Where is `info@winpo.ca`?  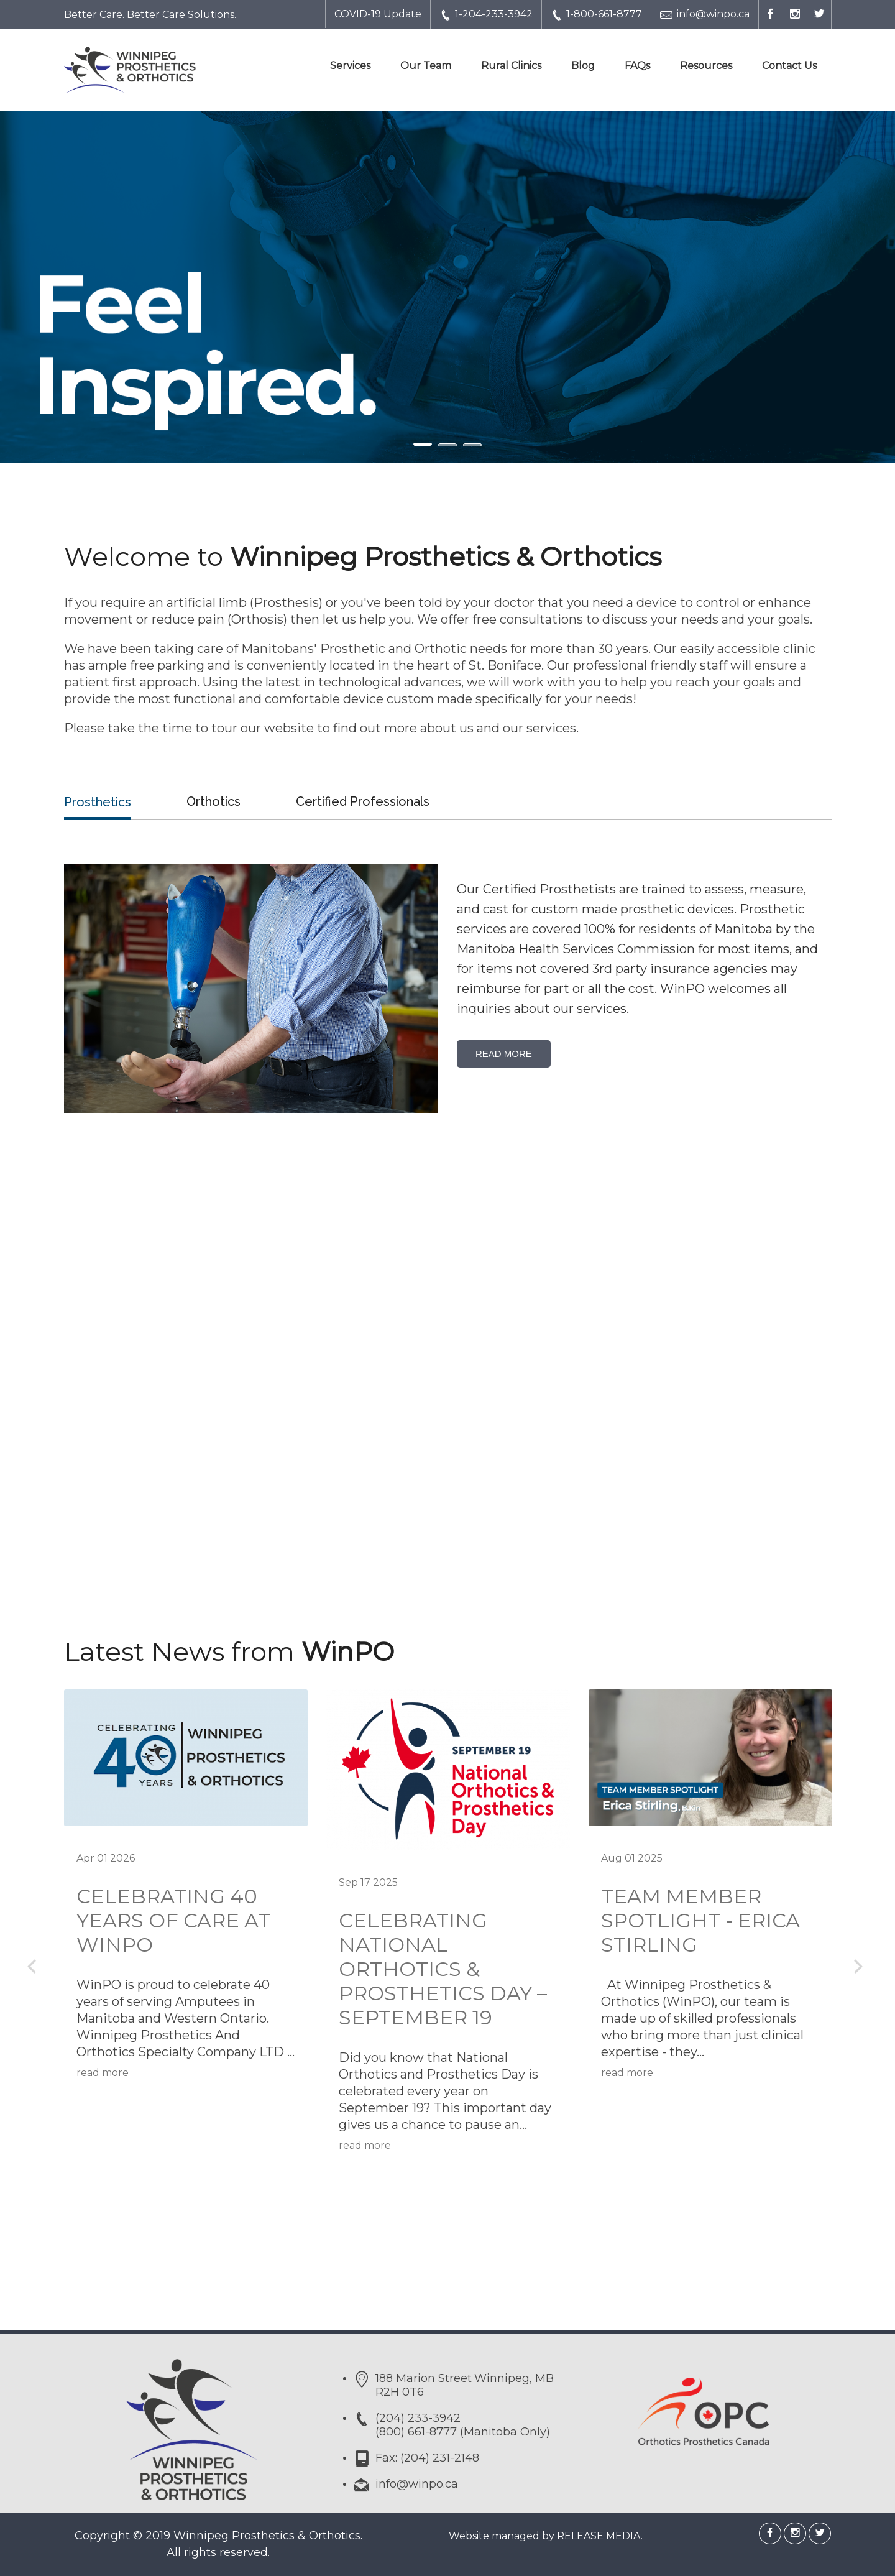 info@winpo.ca is located at coordinates (705, 14).